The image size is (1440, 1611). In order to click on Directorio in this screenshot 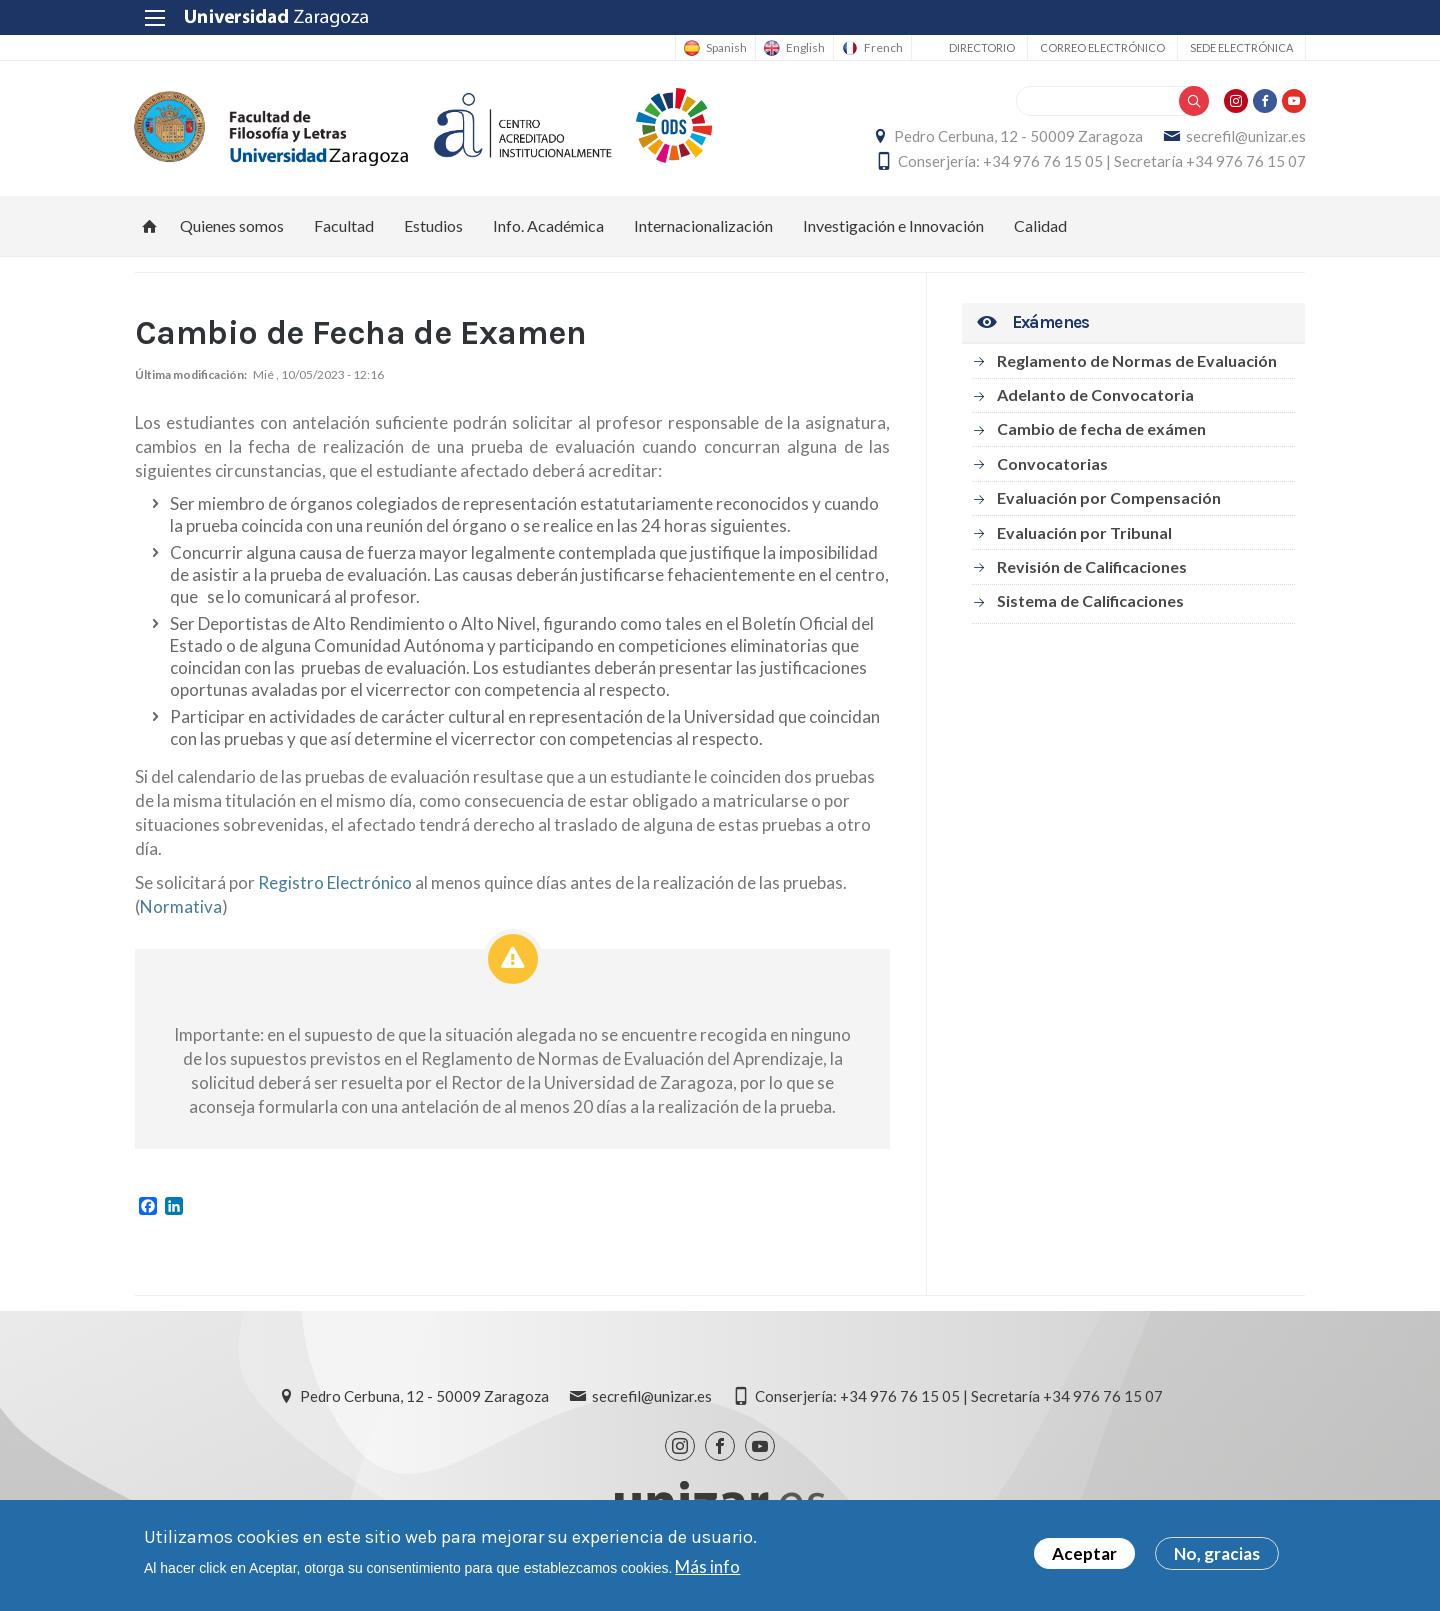, I will do `click(981, 47)`.